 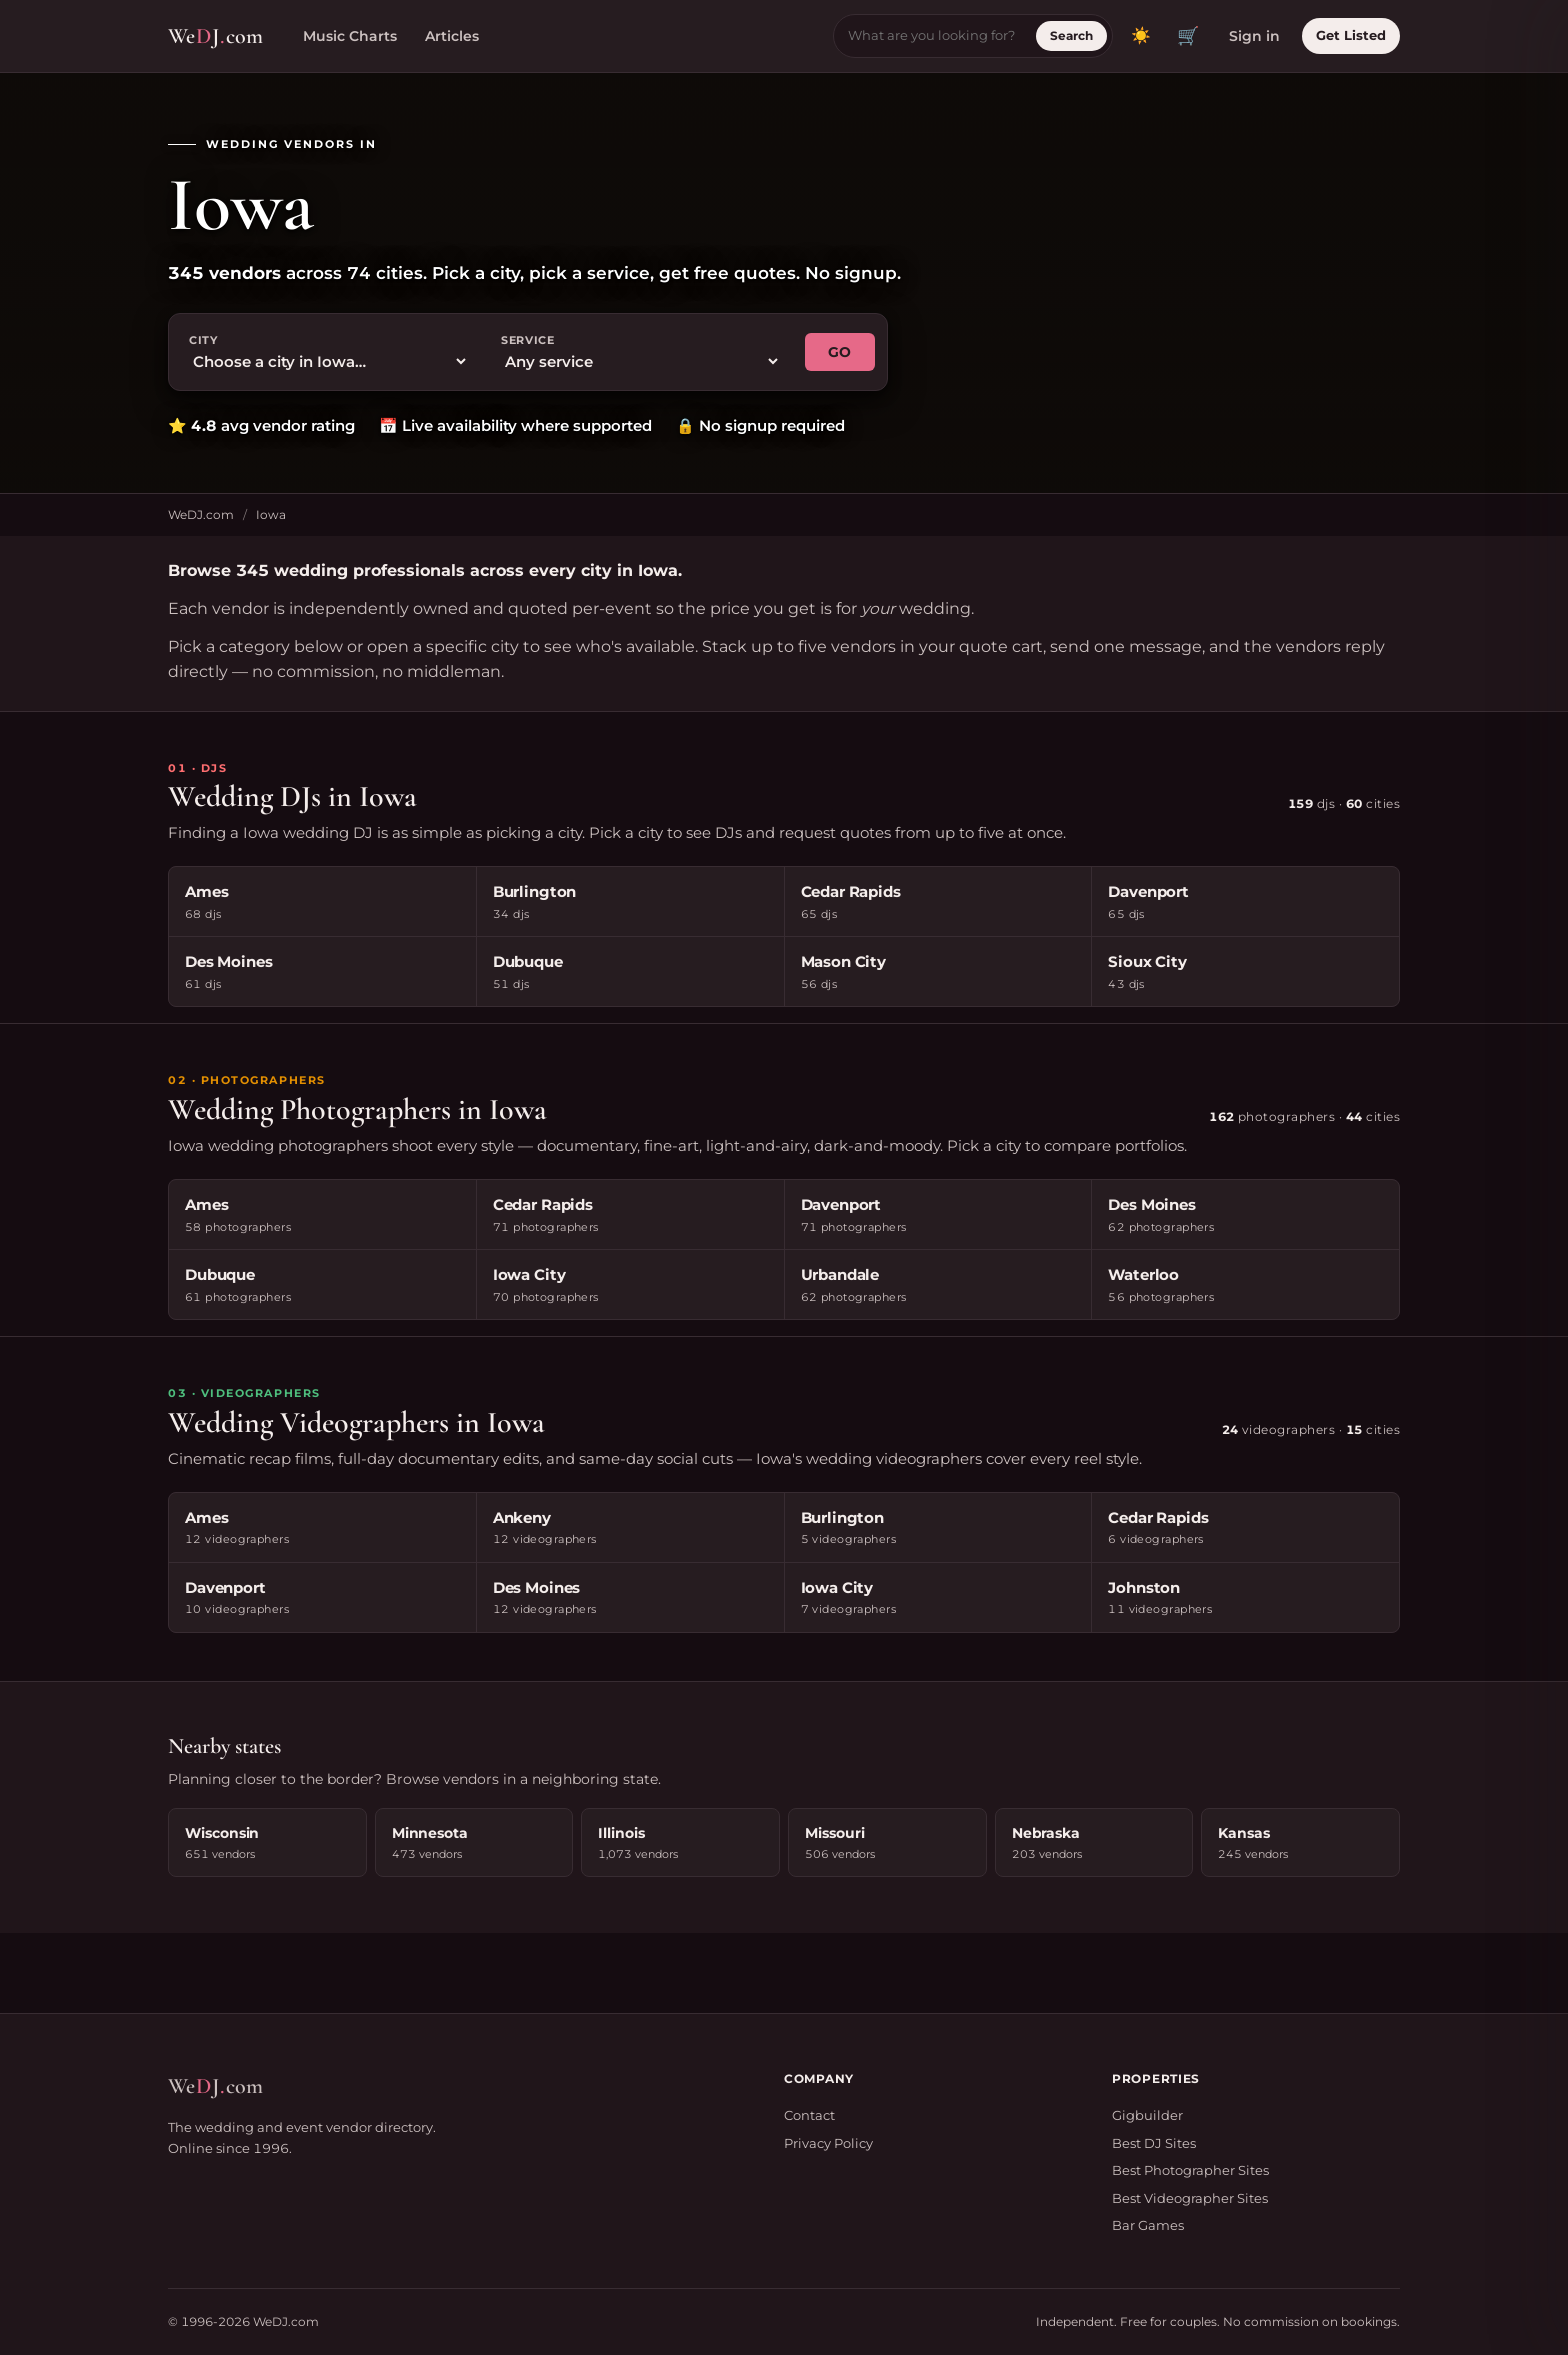 What do you see at coordinates (215, 36) in the screenshot?
I see `WeJcom` at bounding box center [215, 36].